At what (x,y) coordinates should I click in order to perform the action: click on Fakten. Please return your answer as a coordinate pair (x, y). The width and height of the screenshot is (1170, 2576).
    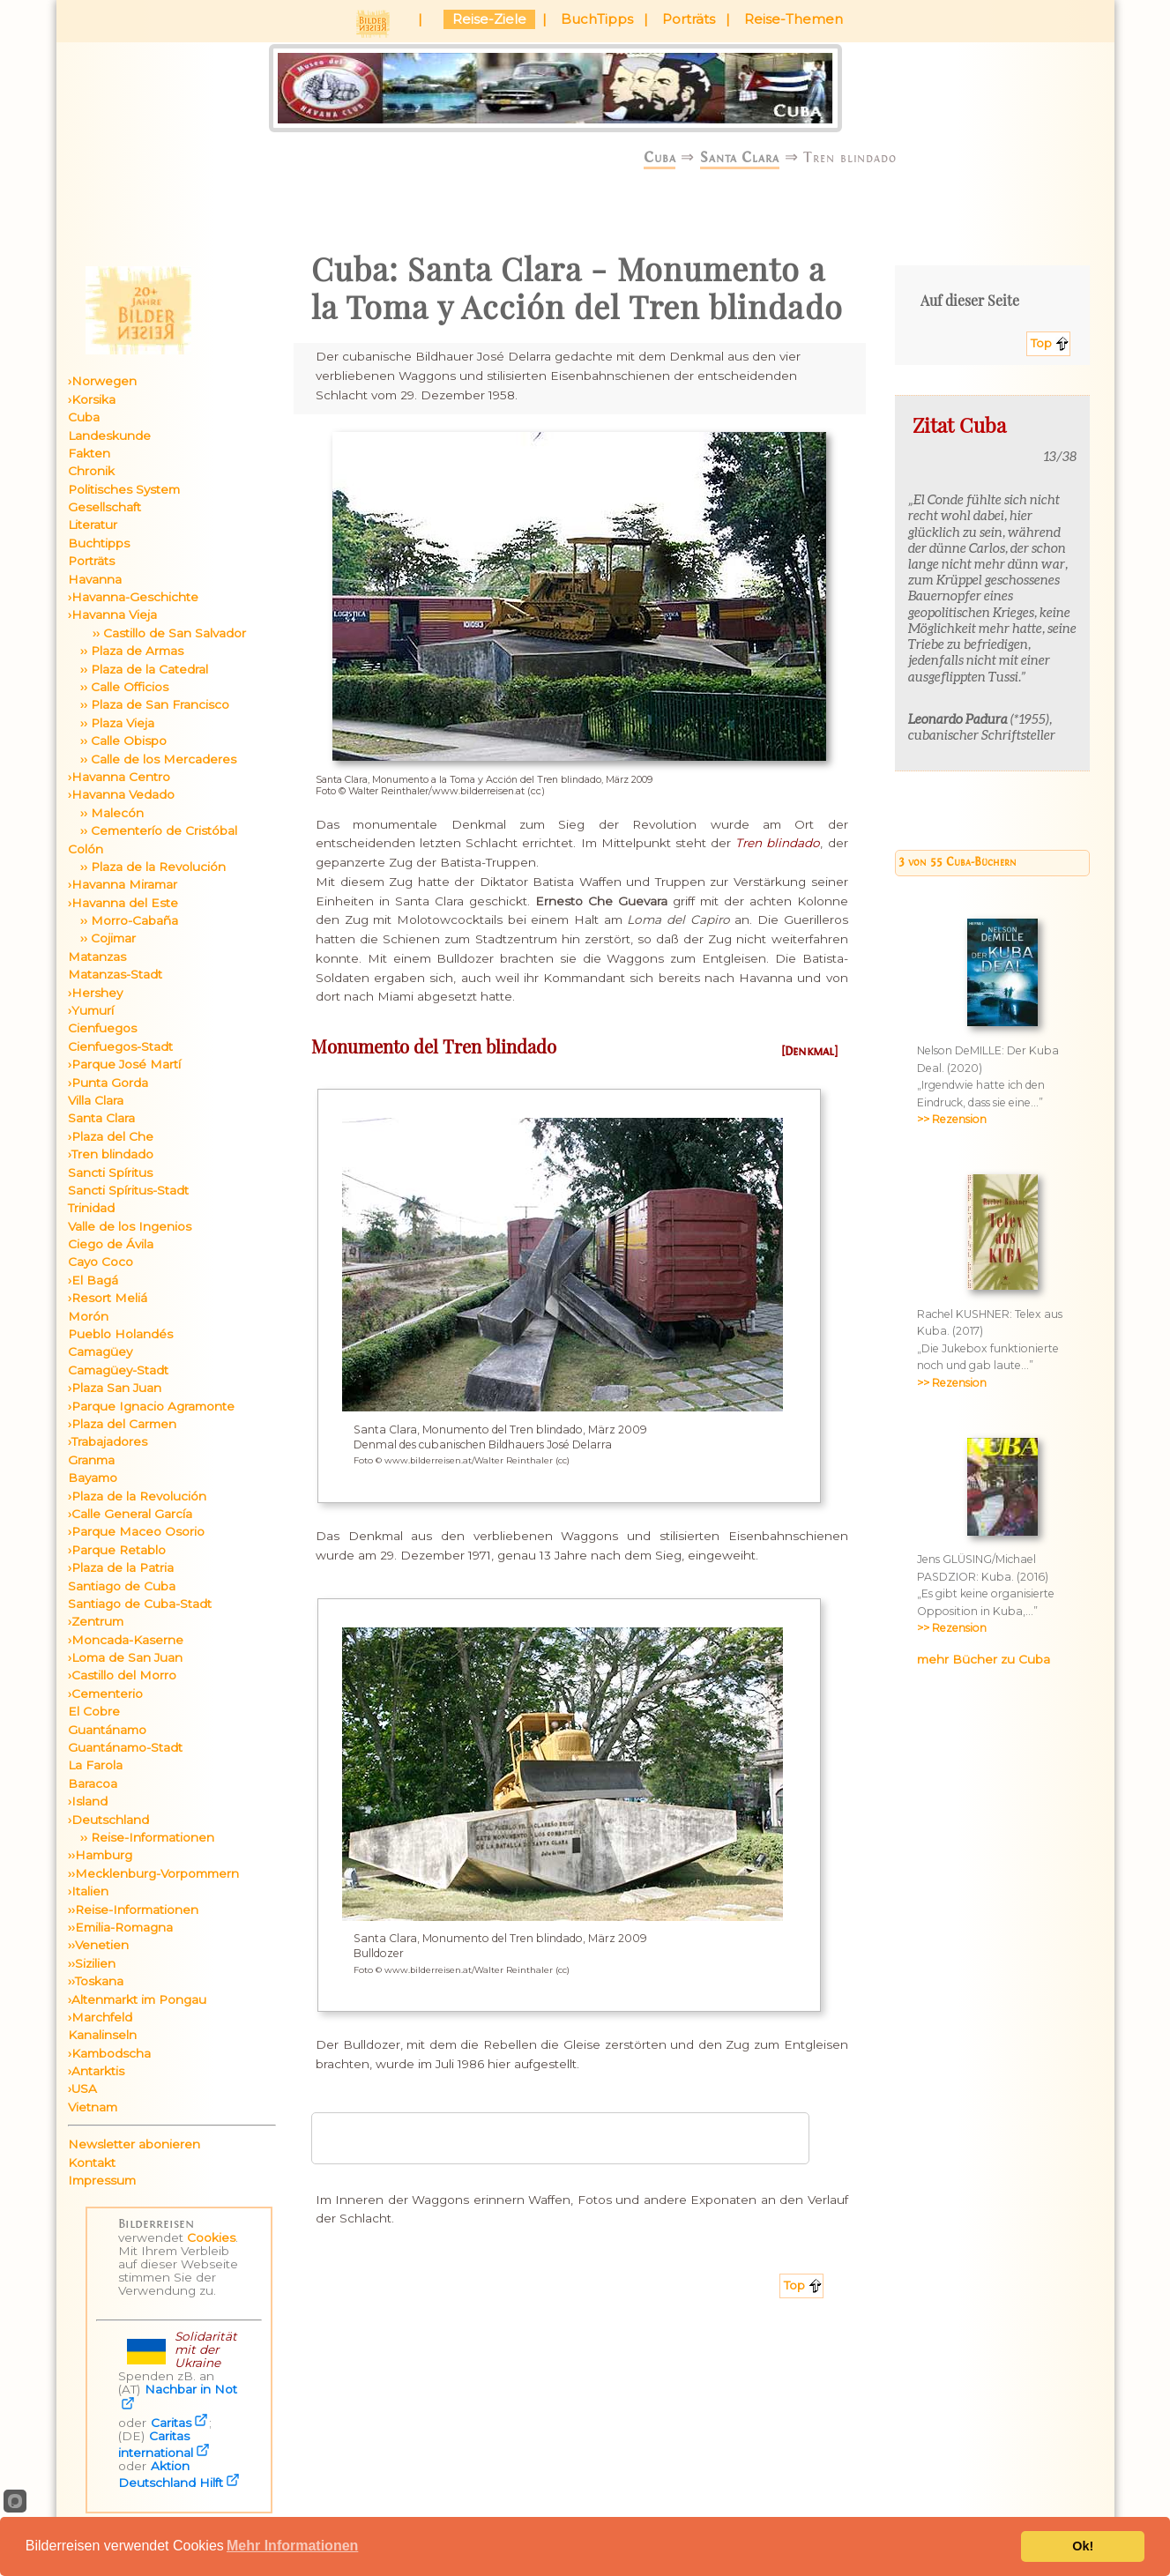
    Looking at the image, I should click on (89, 453).